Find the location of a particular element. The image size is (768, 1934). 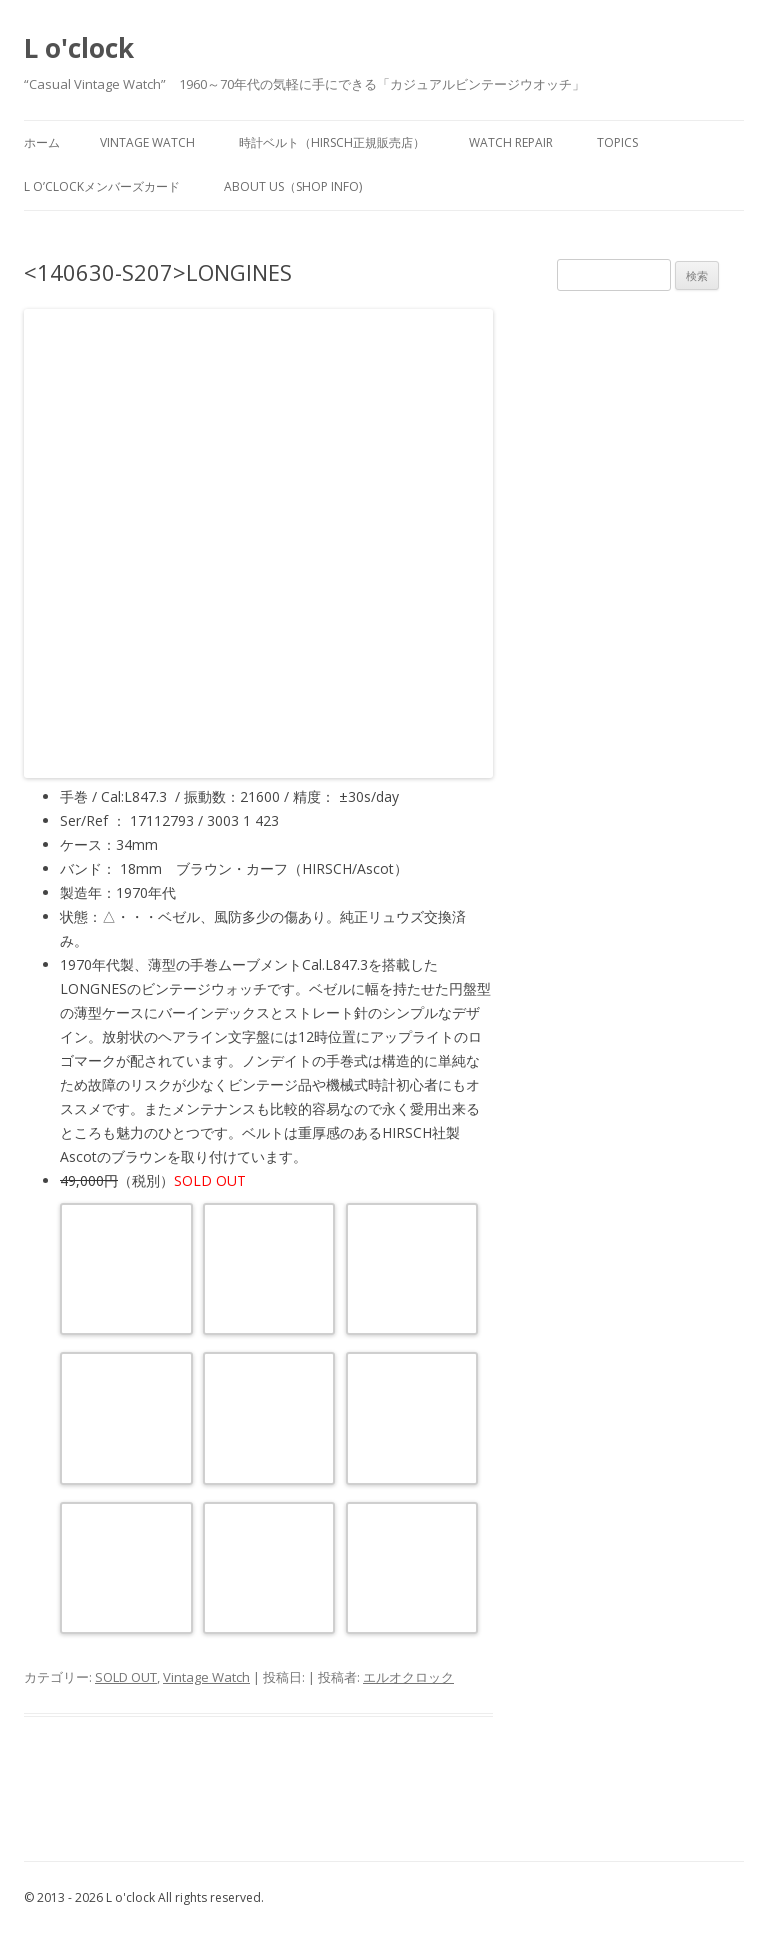

L o’clockメンバーズカード is located at coordinates (102, 186).